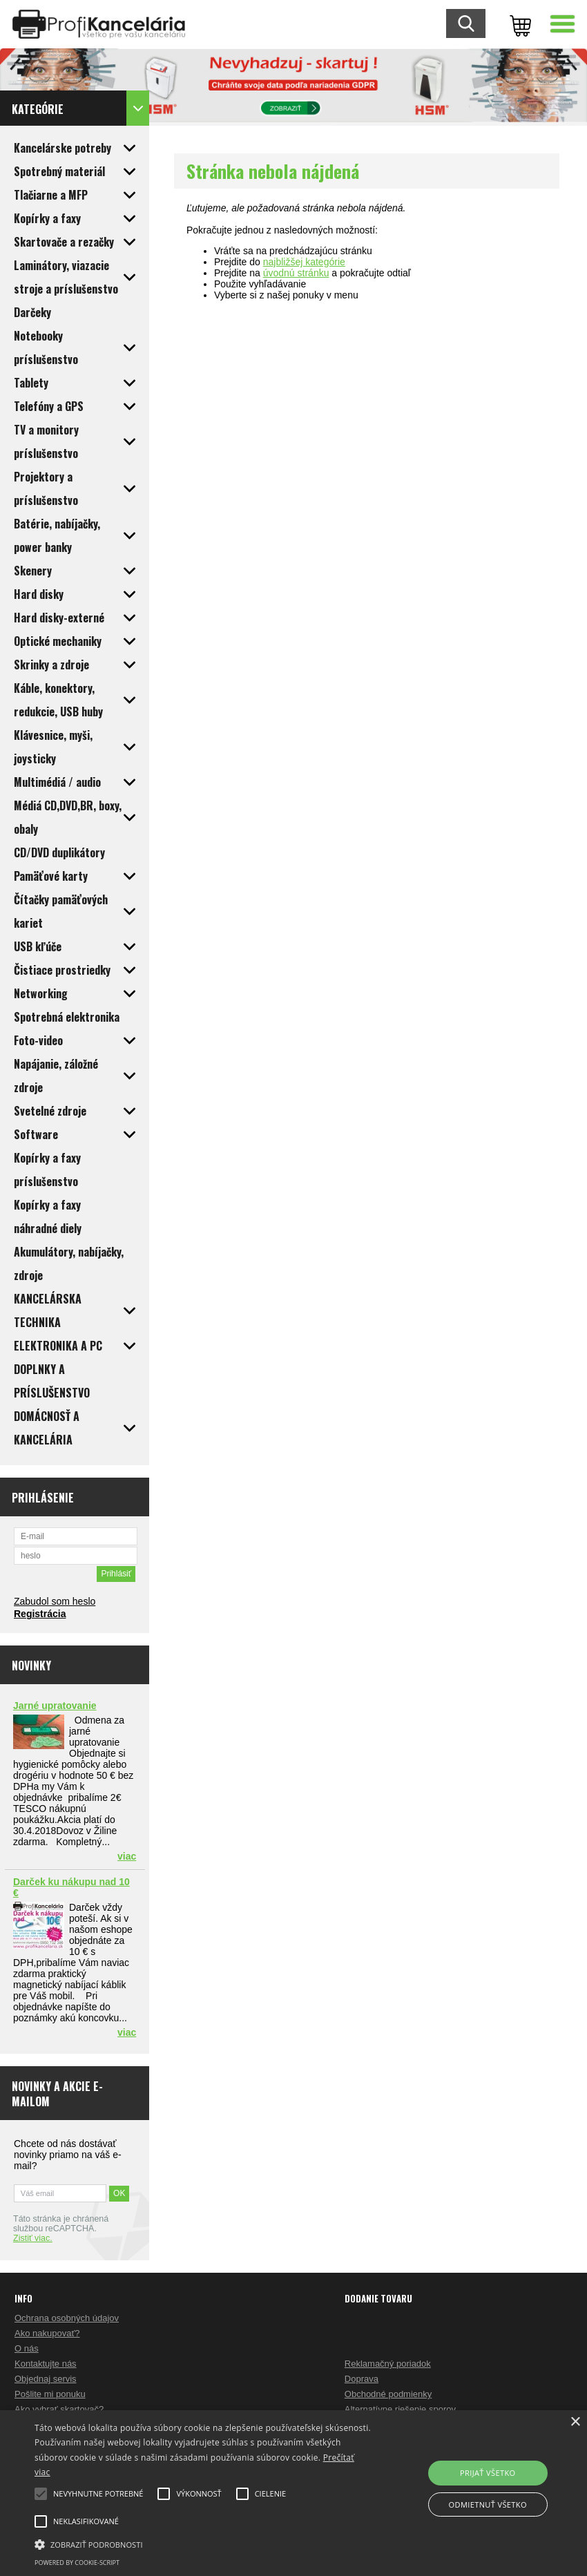 This screenshot has width=587, height=2576. What do you see at coordinates (77, 2562) in the screenshot?
I see `Powered by cookie-script` at bounding box center [77, 2562].